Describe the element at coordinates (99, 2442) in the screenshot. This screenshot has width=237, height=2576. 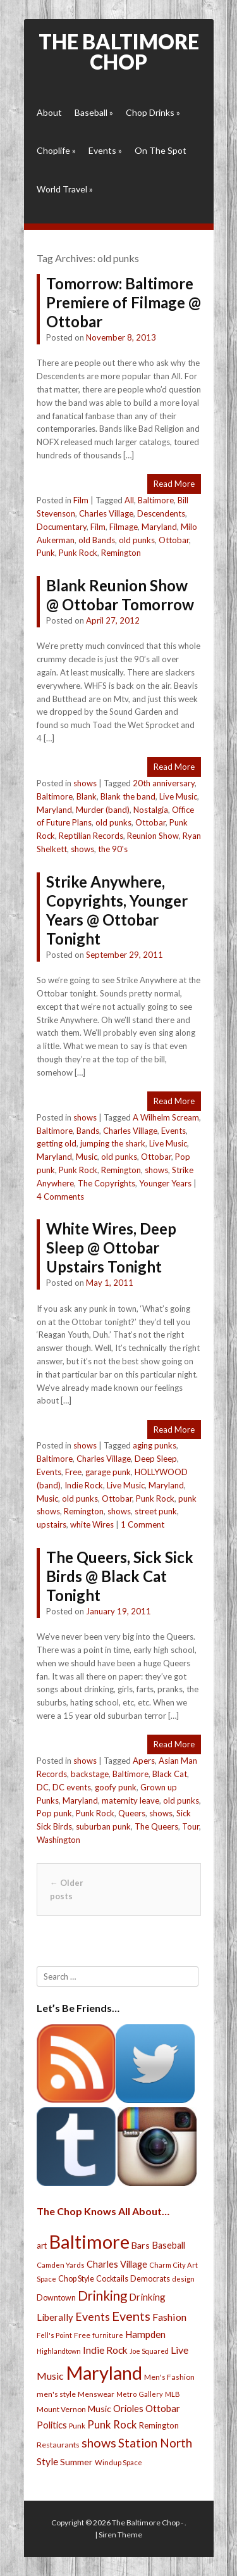
I see `shows [shows (113 items)]` at that location.